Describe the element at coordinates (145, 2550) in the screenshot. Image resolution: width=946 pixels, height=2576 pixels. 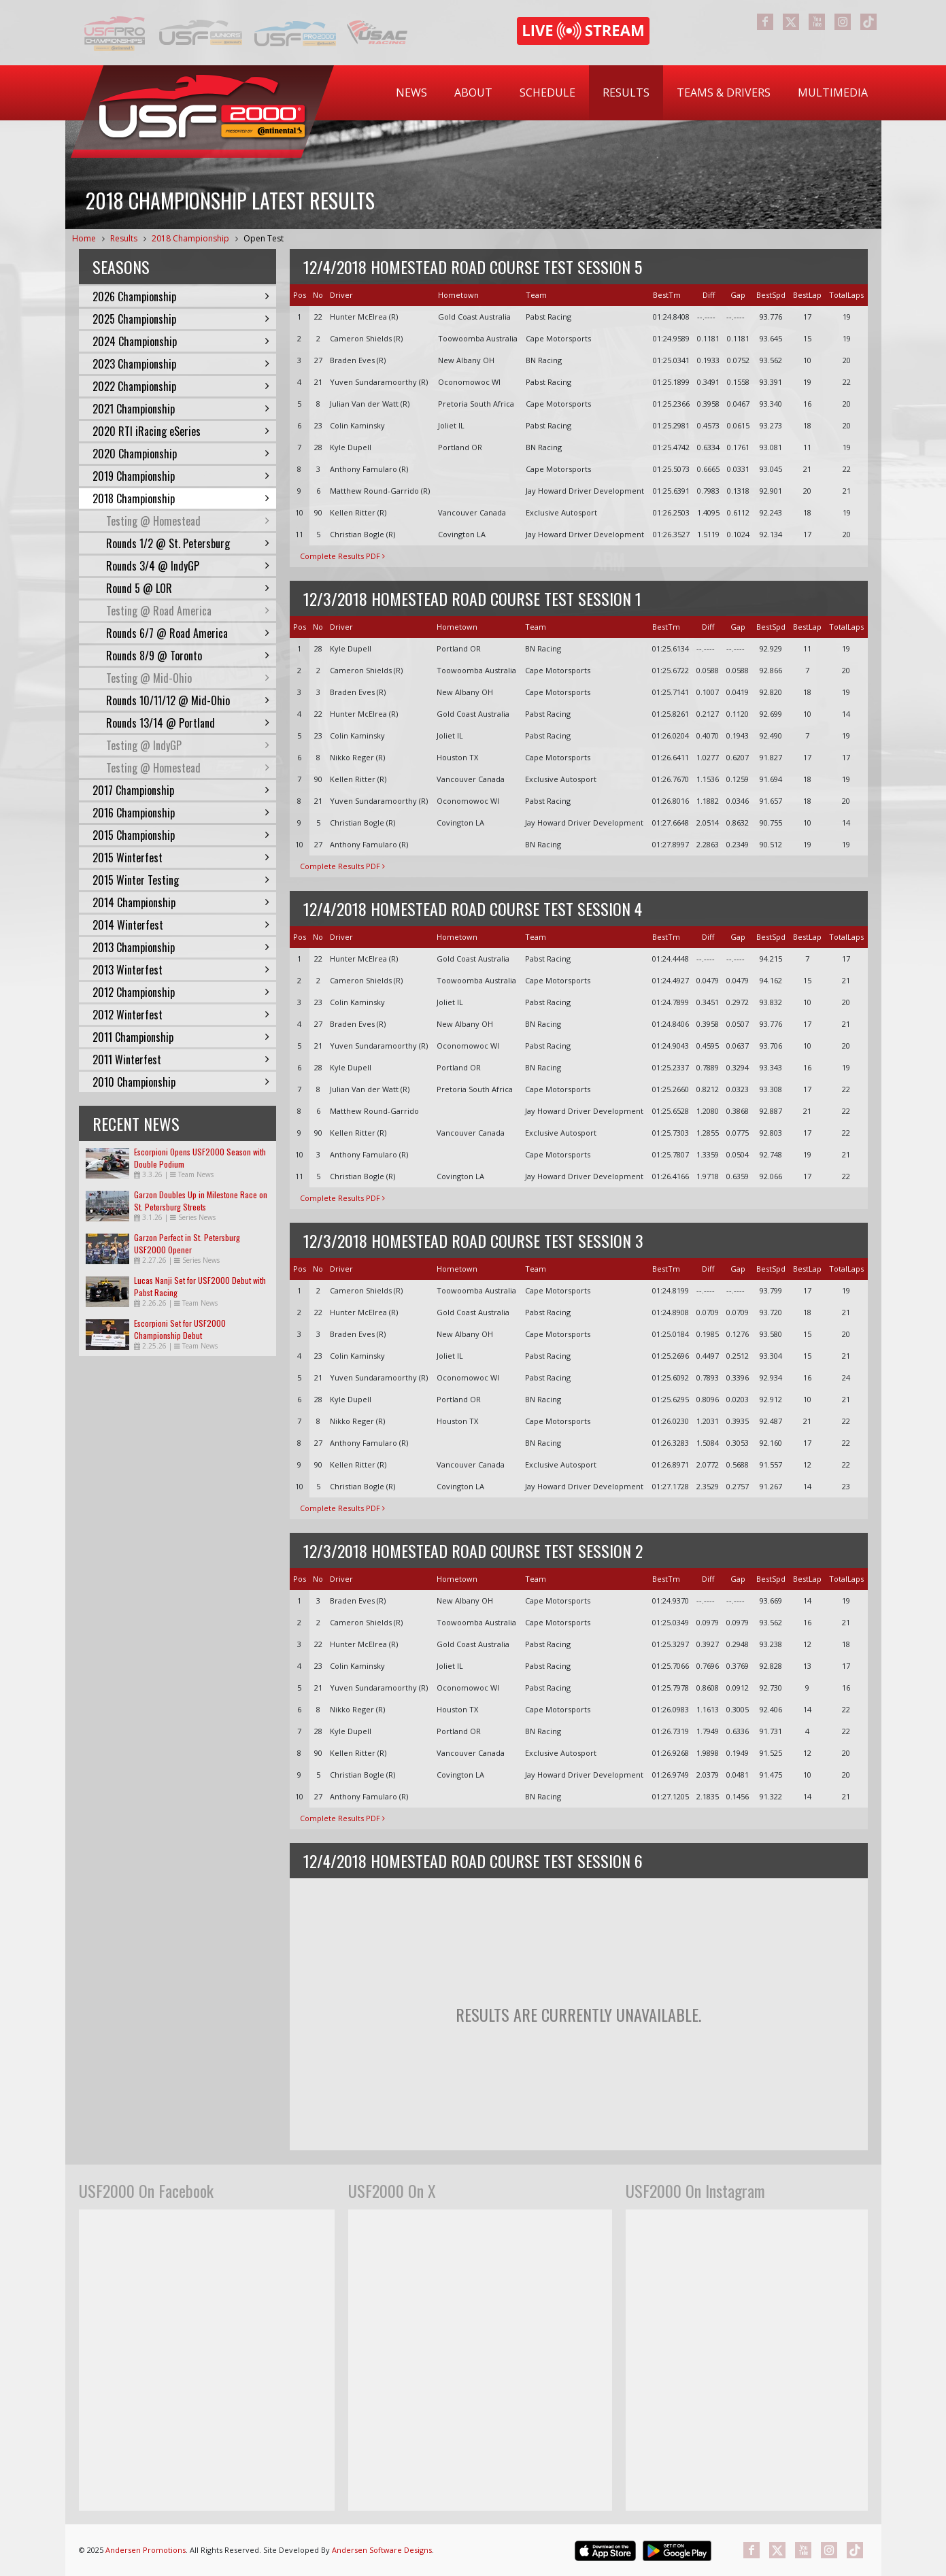
I see `Andersen Promotions` at that location.